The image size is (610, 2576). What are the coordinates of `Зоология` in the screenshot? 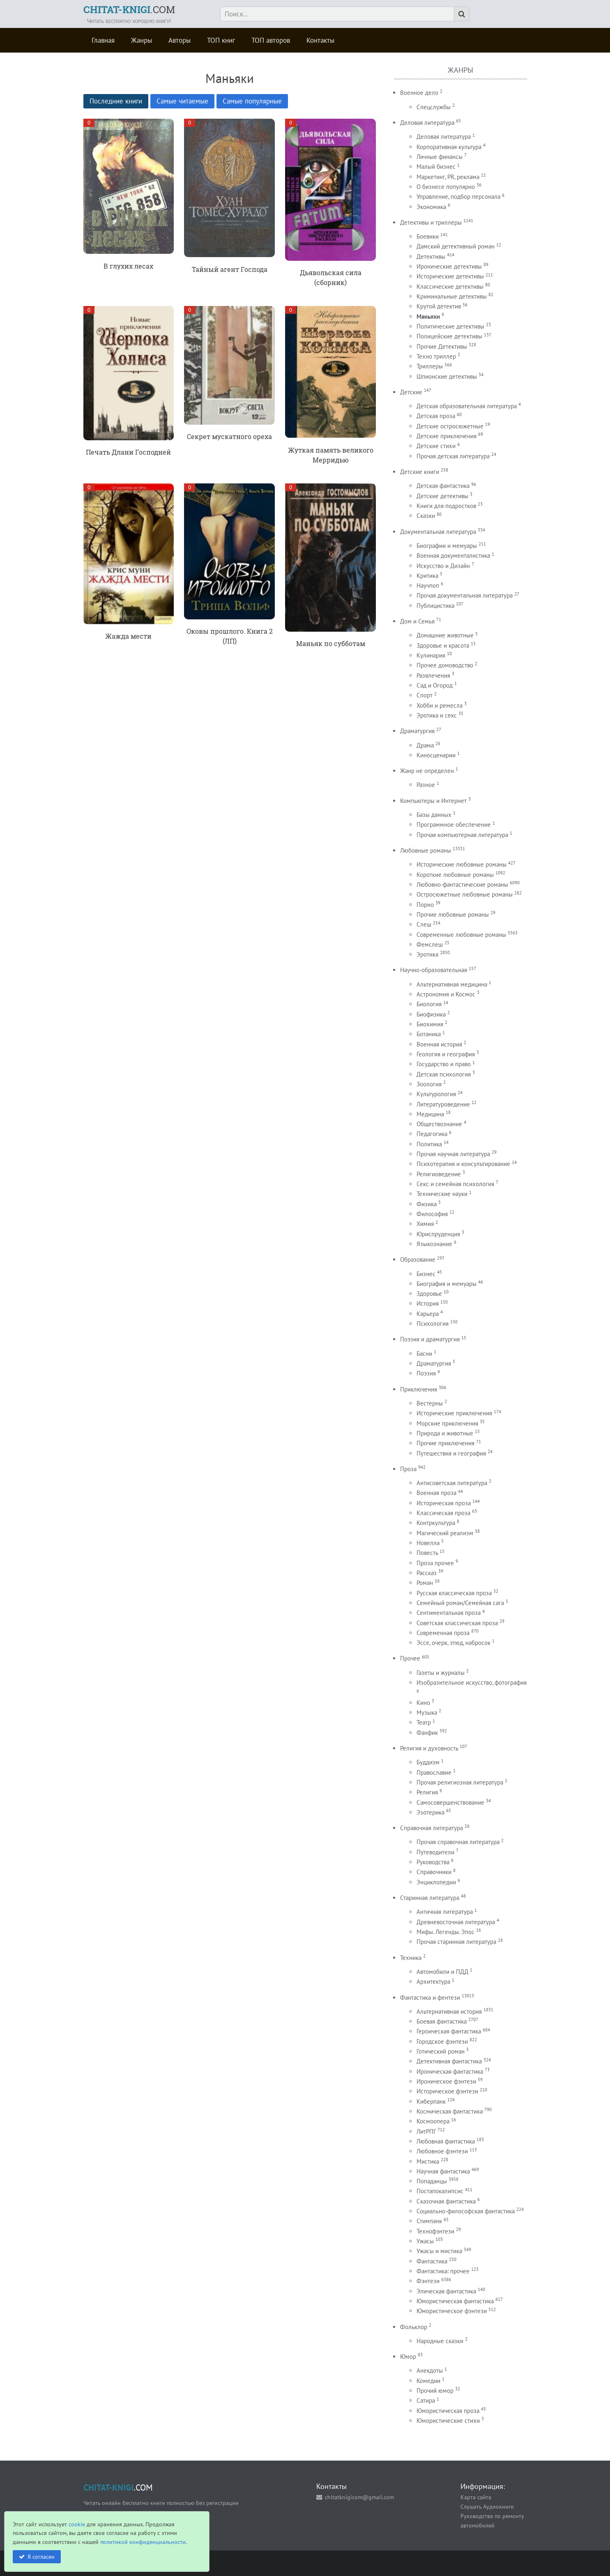 It's located at (429, 1084).